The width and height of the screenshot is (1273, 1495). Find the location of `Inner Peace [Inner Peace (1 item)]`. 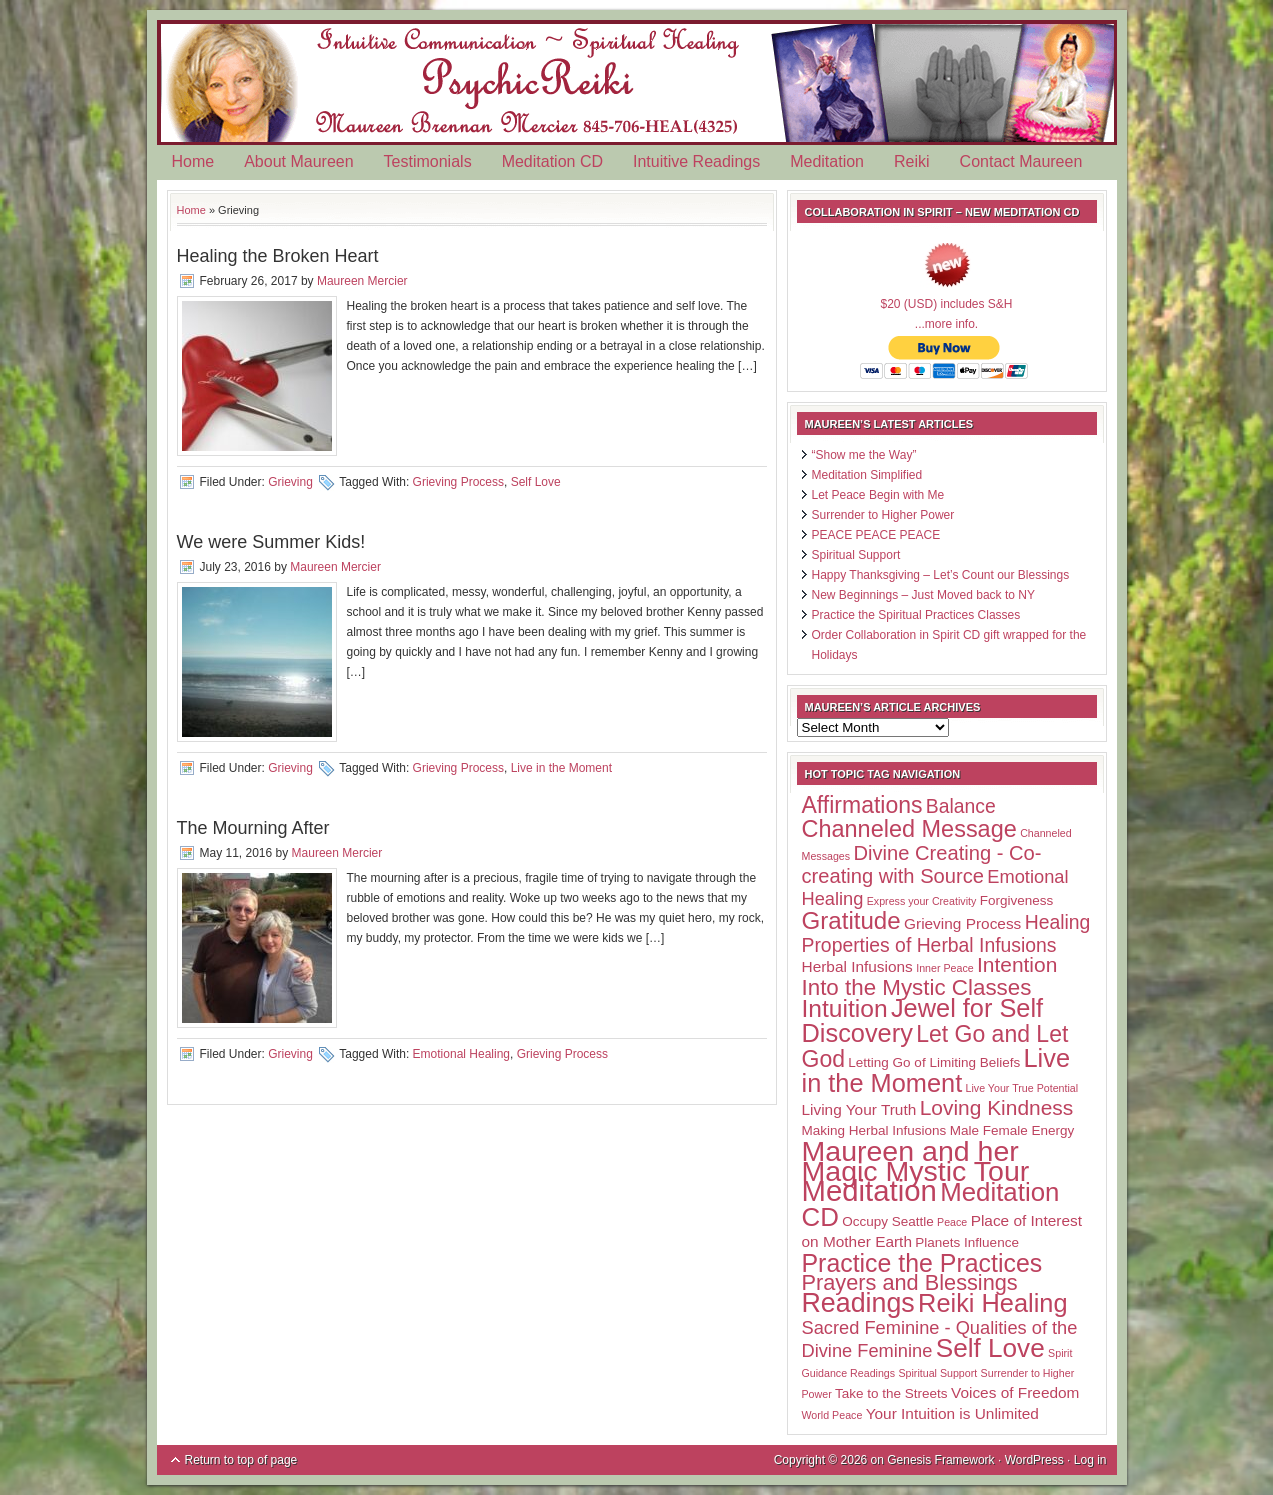

Inner Peace [Inner Peace (1 item)] is located at coordinates (944, 968).